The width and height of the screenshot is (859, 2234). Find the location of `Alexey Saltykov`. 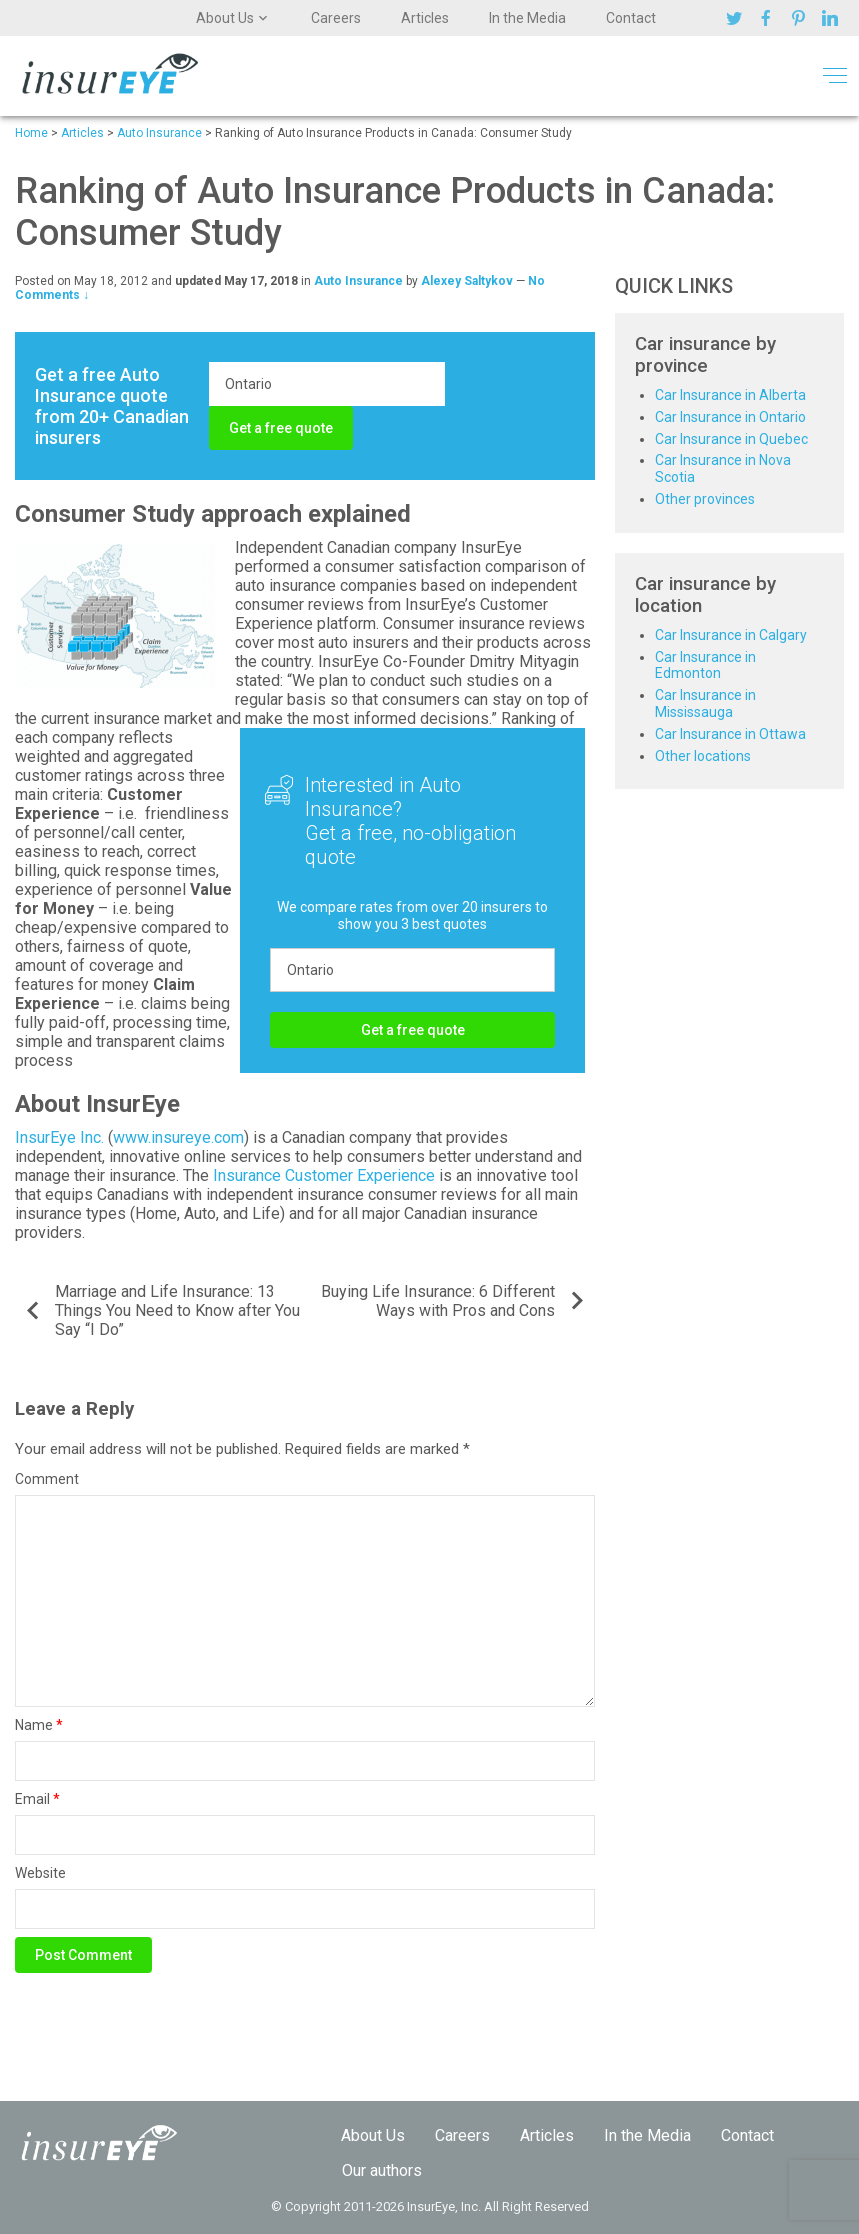

Alexey Saltykov is located at coordinates (467, 281).